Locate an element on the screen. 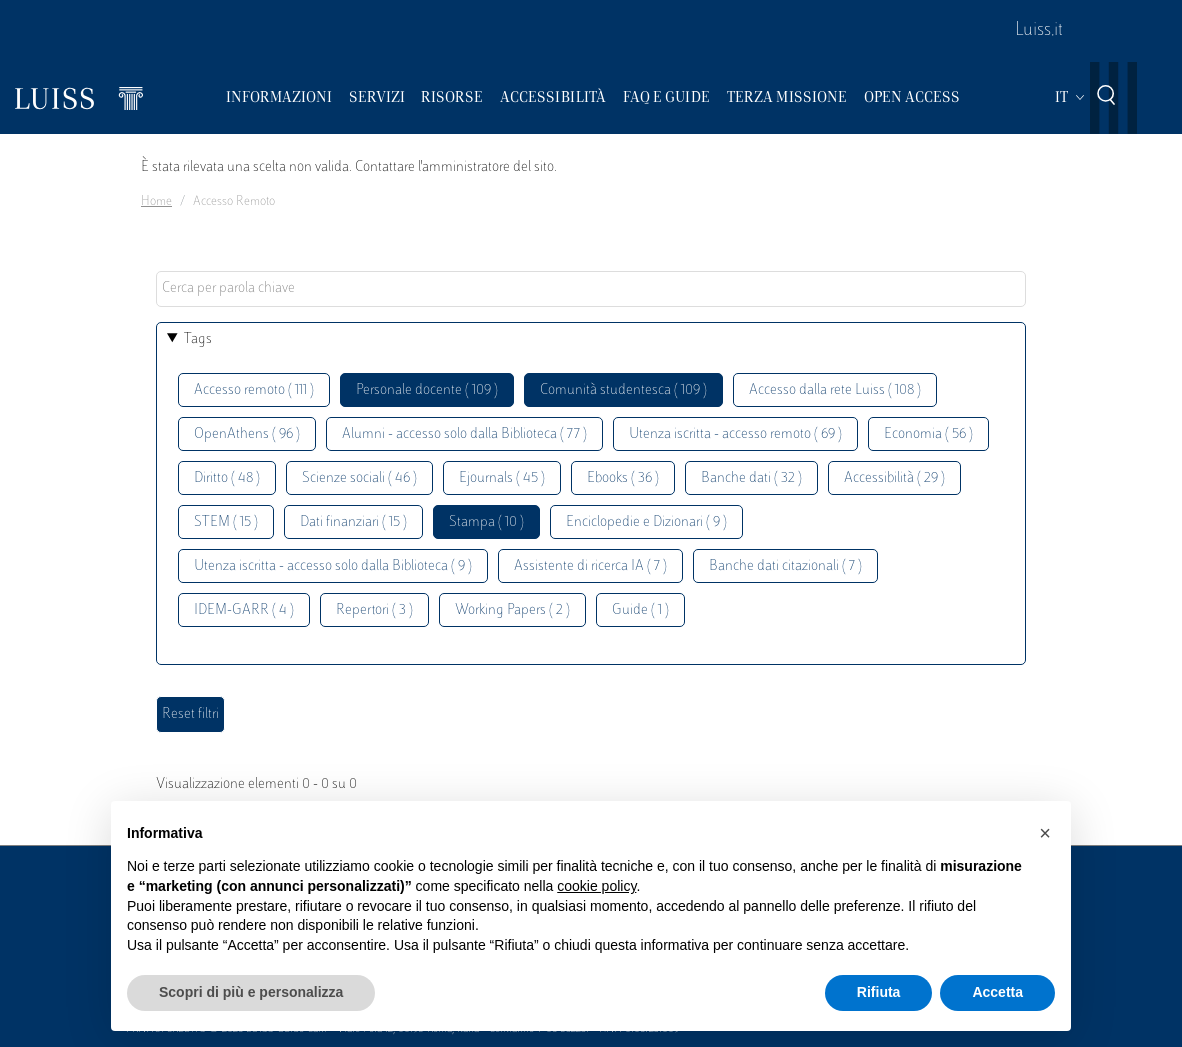  Accesso remoto ( 111 ) is located at coordinates (254, 390).